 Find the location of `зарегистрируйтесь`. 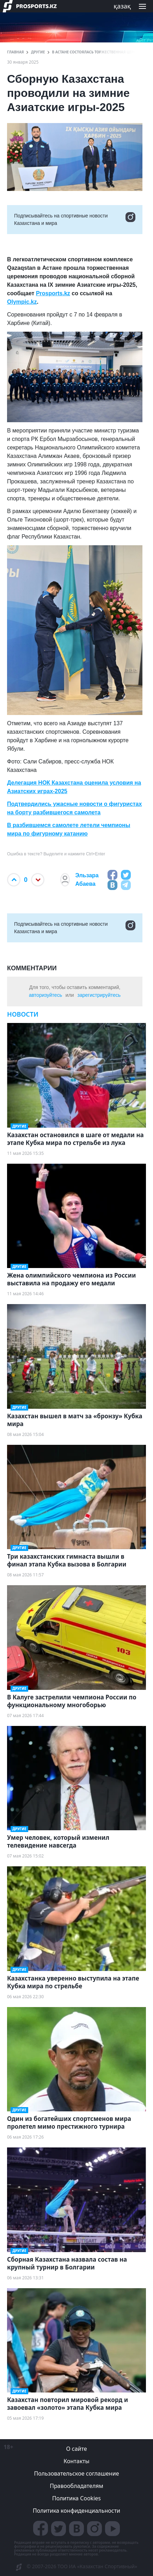

зарегистрируйтесь is located at coordinates (99, 995).